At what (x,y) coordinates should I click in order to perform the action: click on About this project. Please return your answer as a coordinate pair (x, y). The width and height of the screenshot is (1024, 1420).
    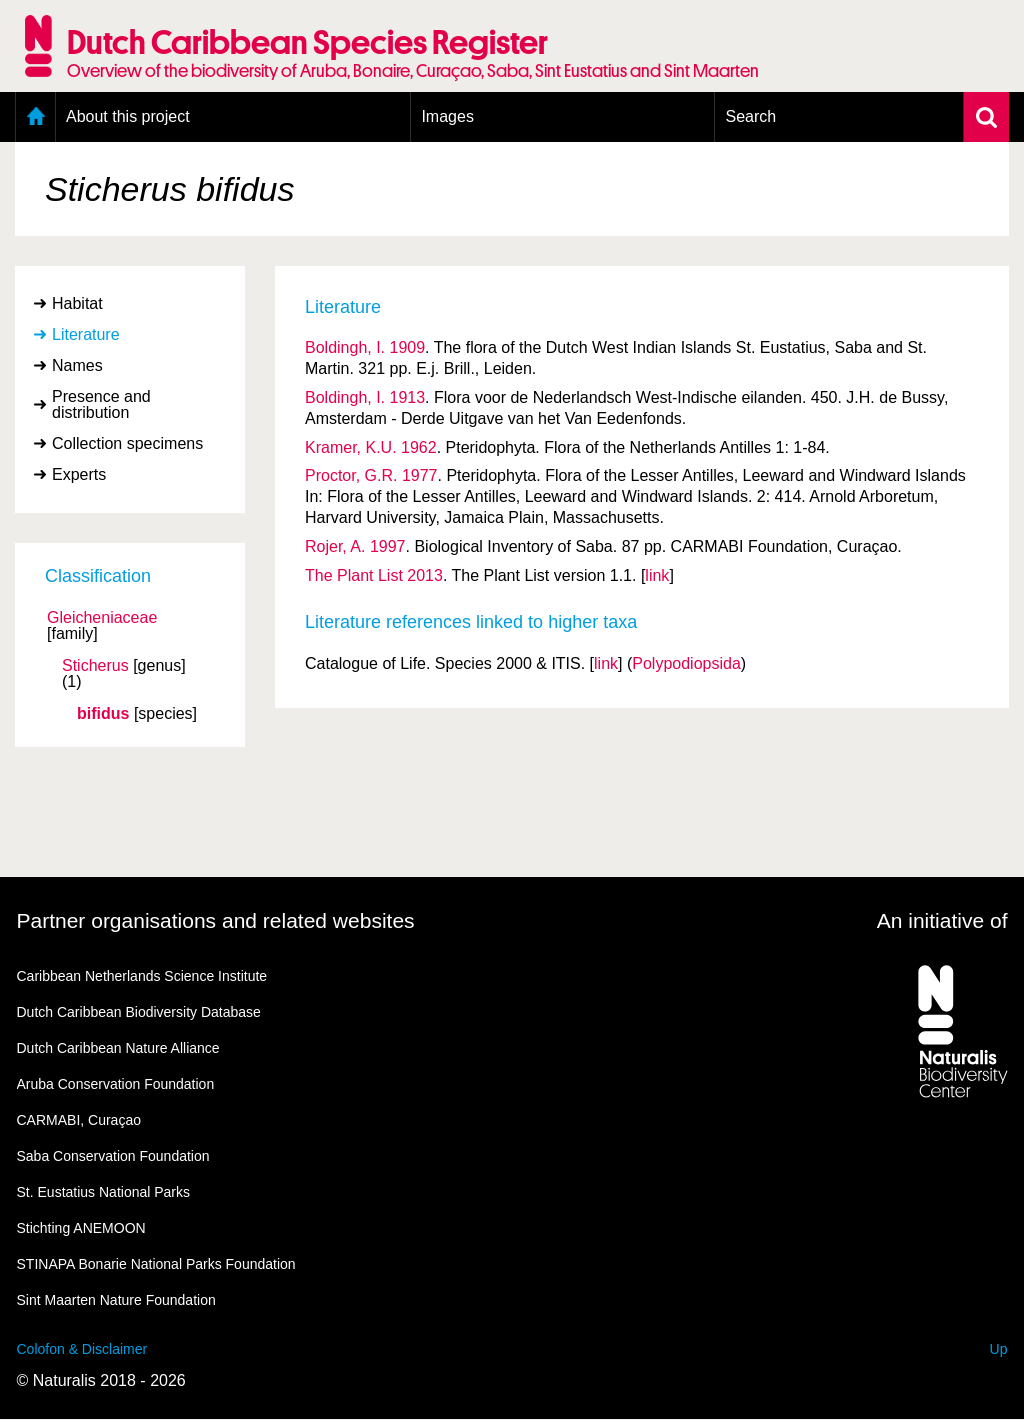
    Looking at the image, I should click on (128, 116).